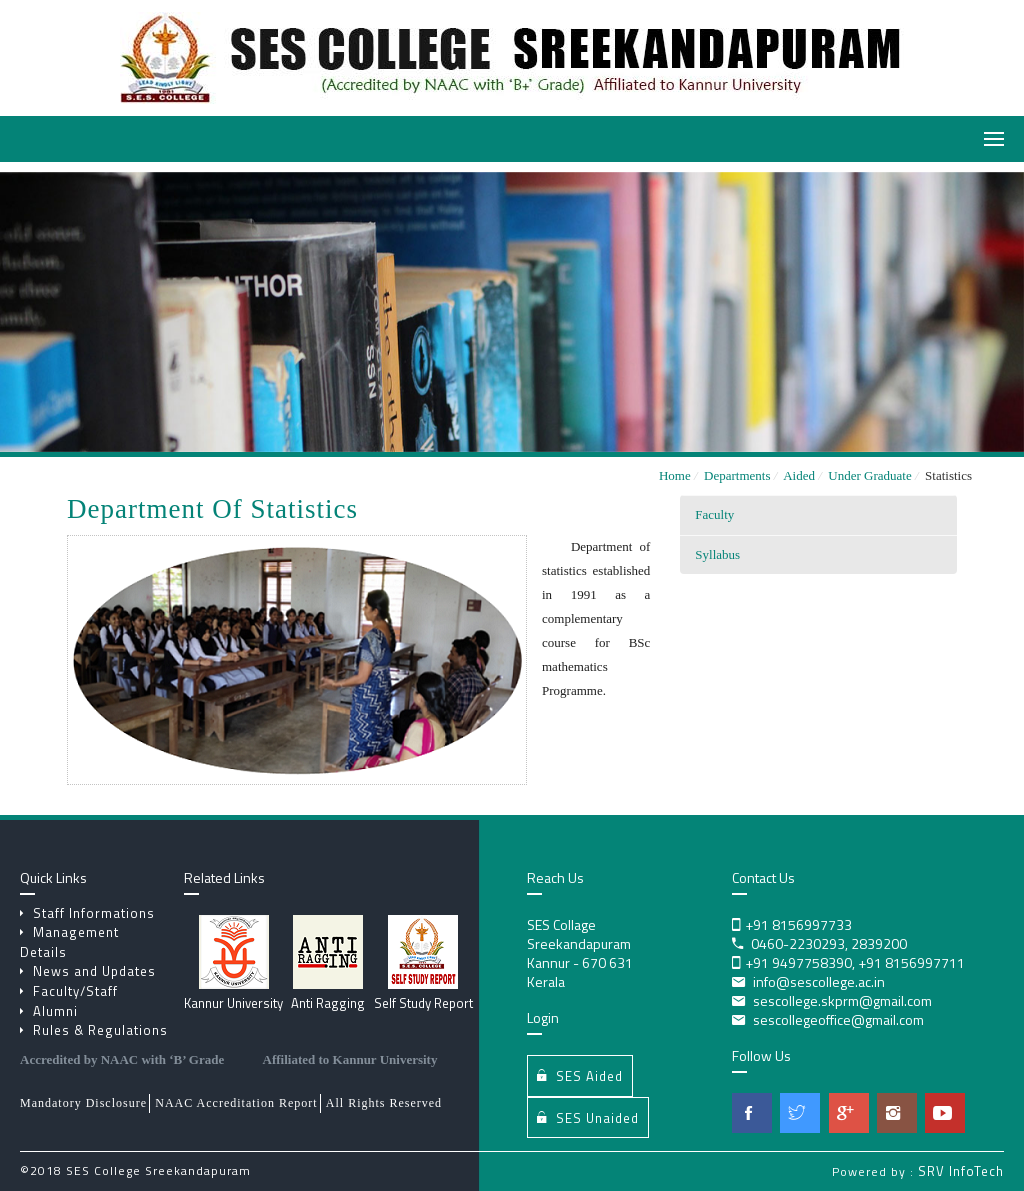 The height and width of the screenshot is (1191, 1024). I want to click on Aided, so click(803, 475).